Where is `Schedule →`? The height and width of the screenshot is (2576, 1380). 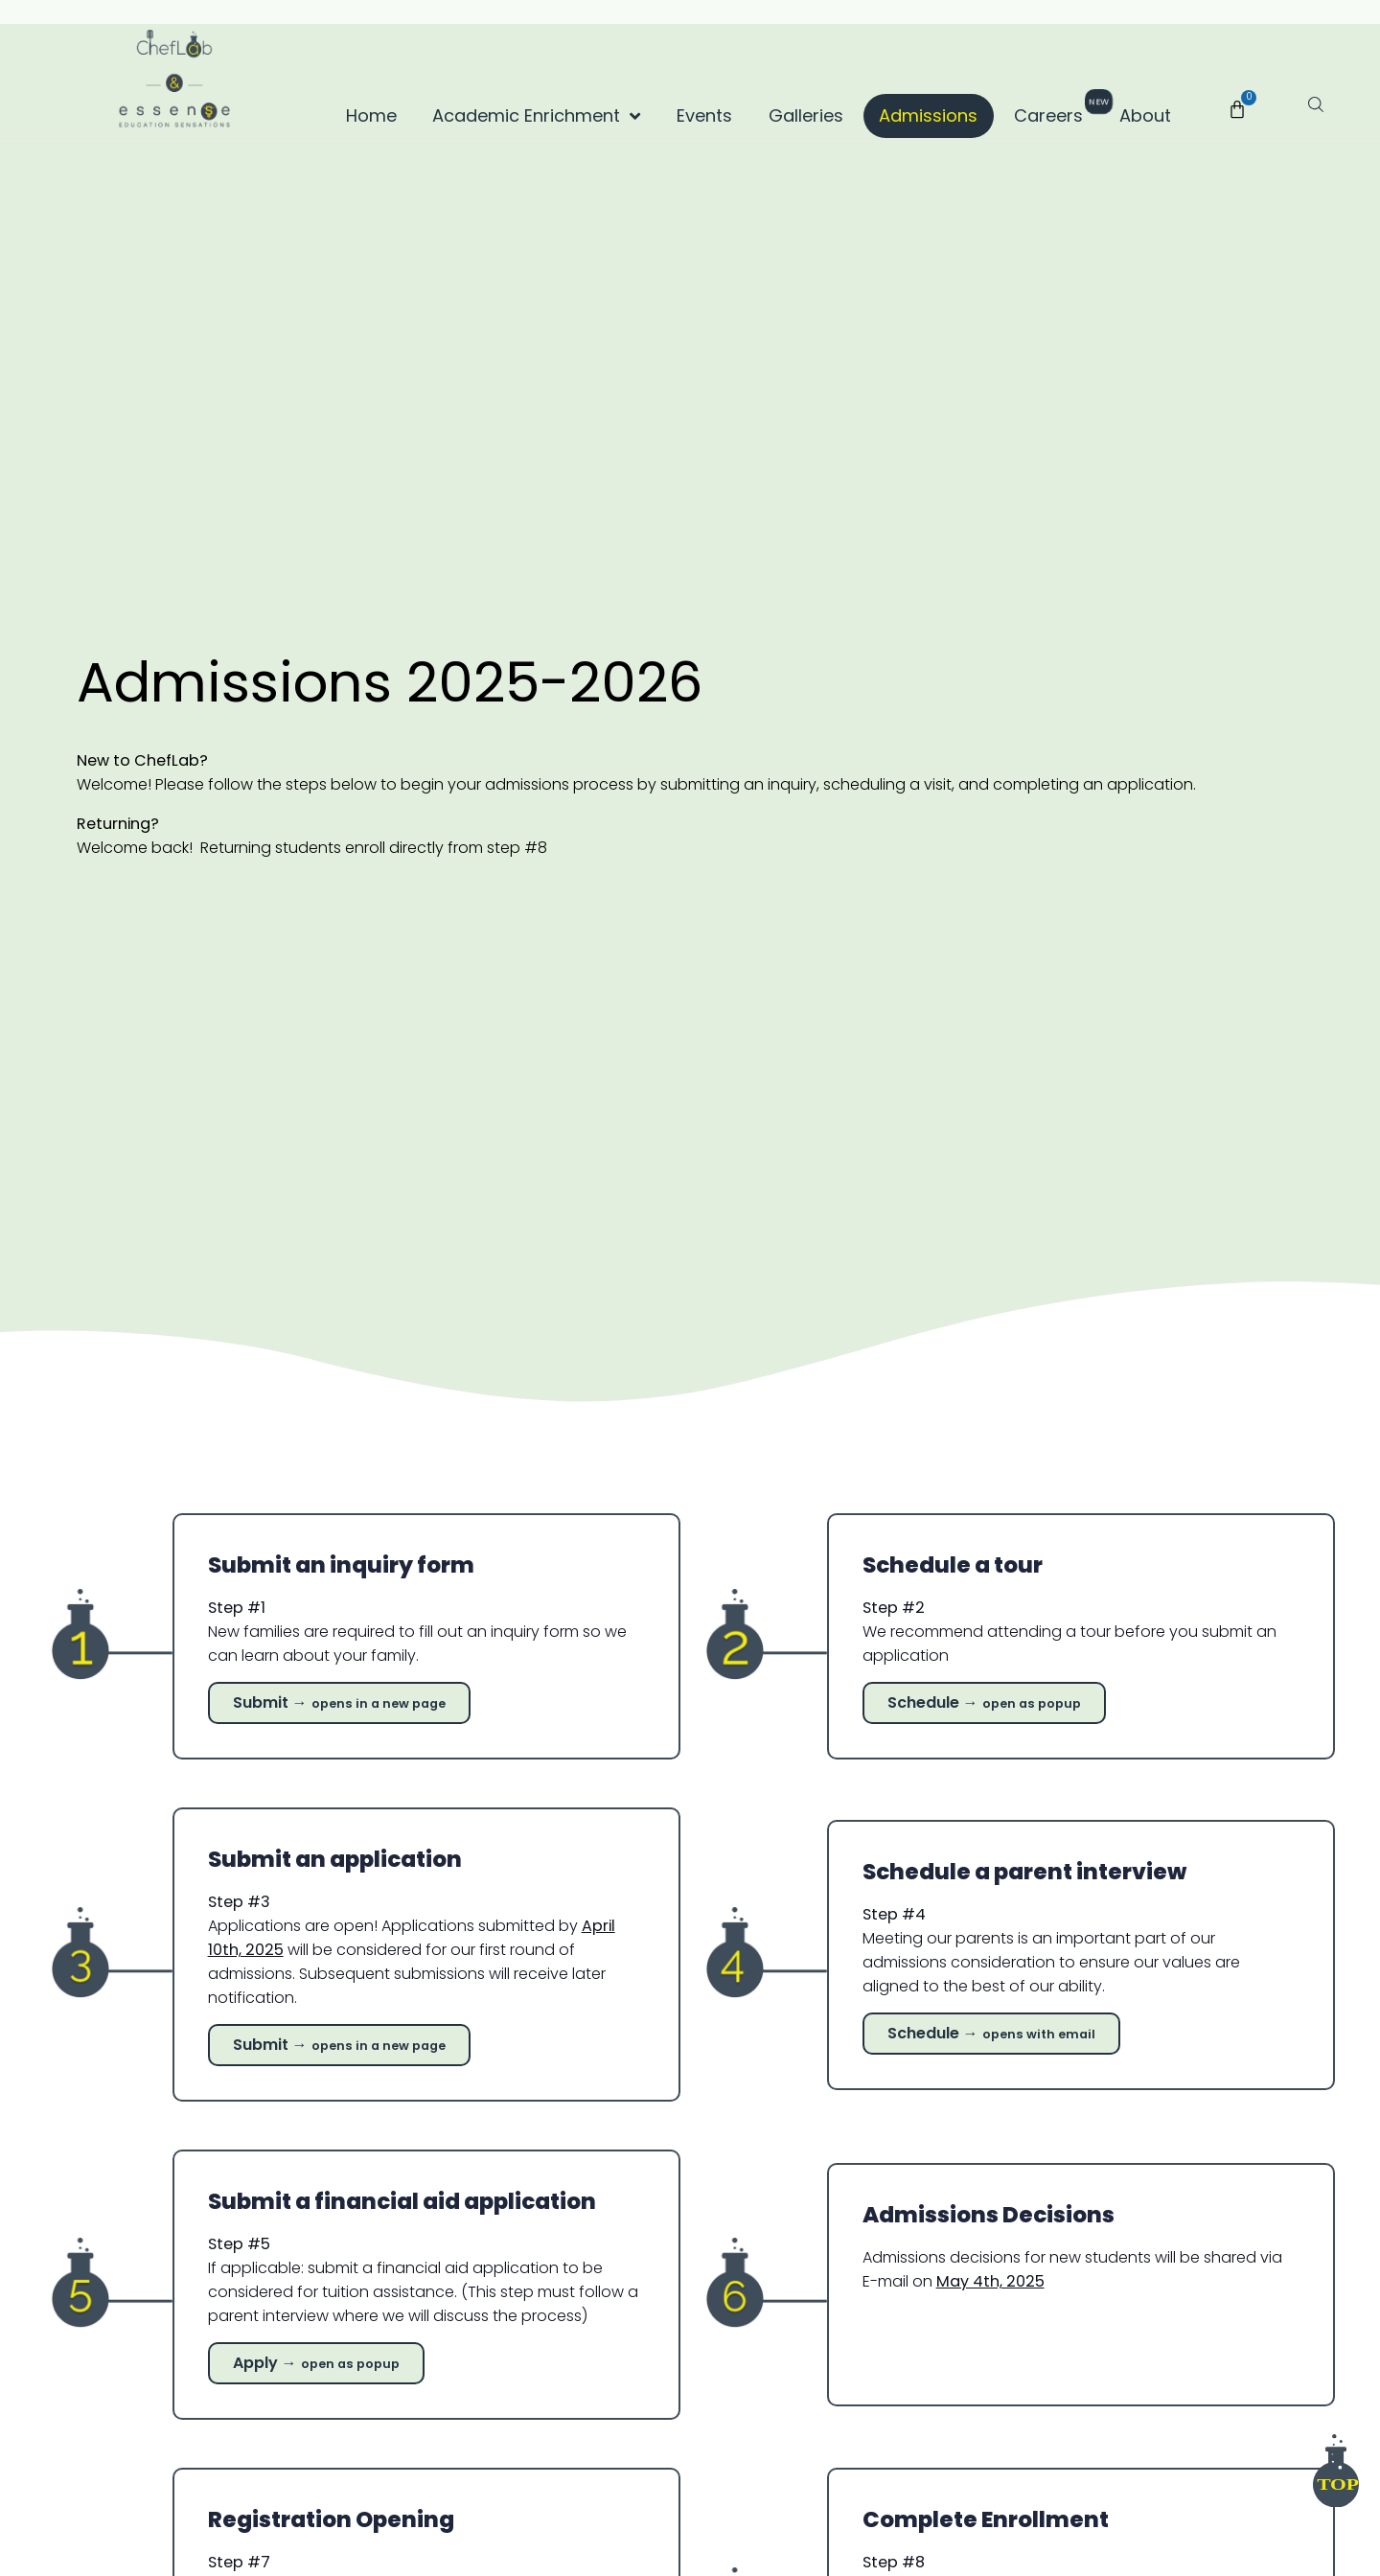
Schedule → is located at coordinates (991, 2032).